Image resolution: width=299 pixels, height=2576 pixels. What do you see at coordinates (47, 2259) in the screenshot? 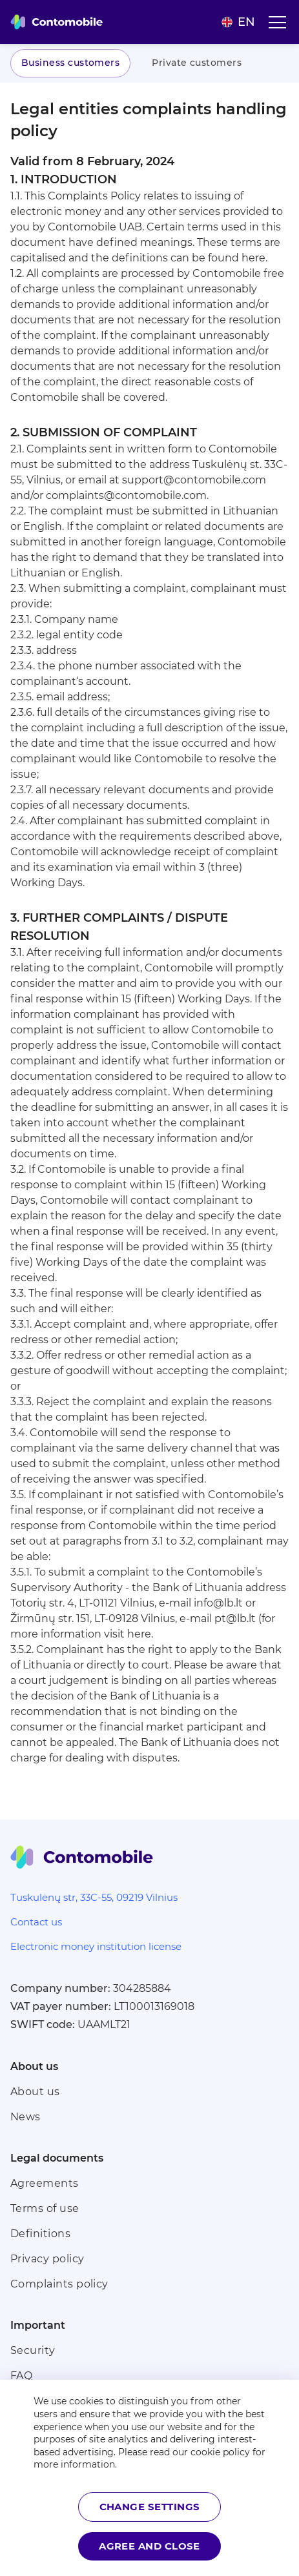
I see `Privacy policy` at bounding box center [47, 2259].